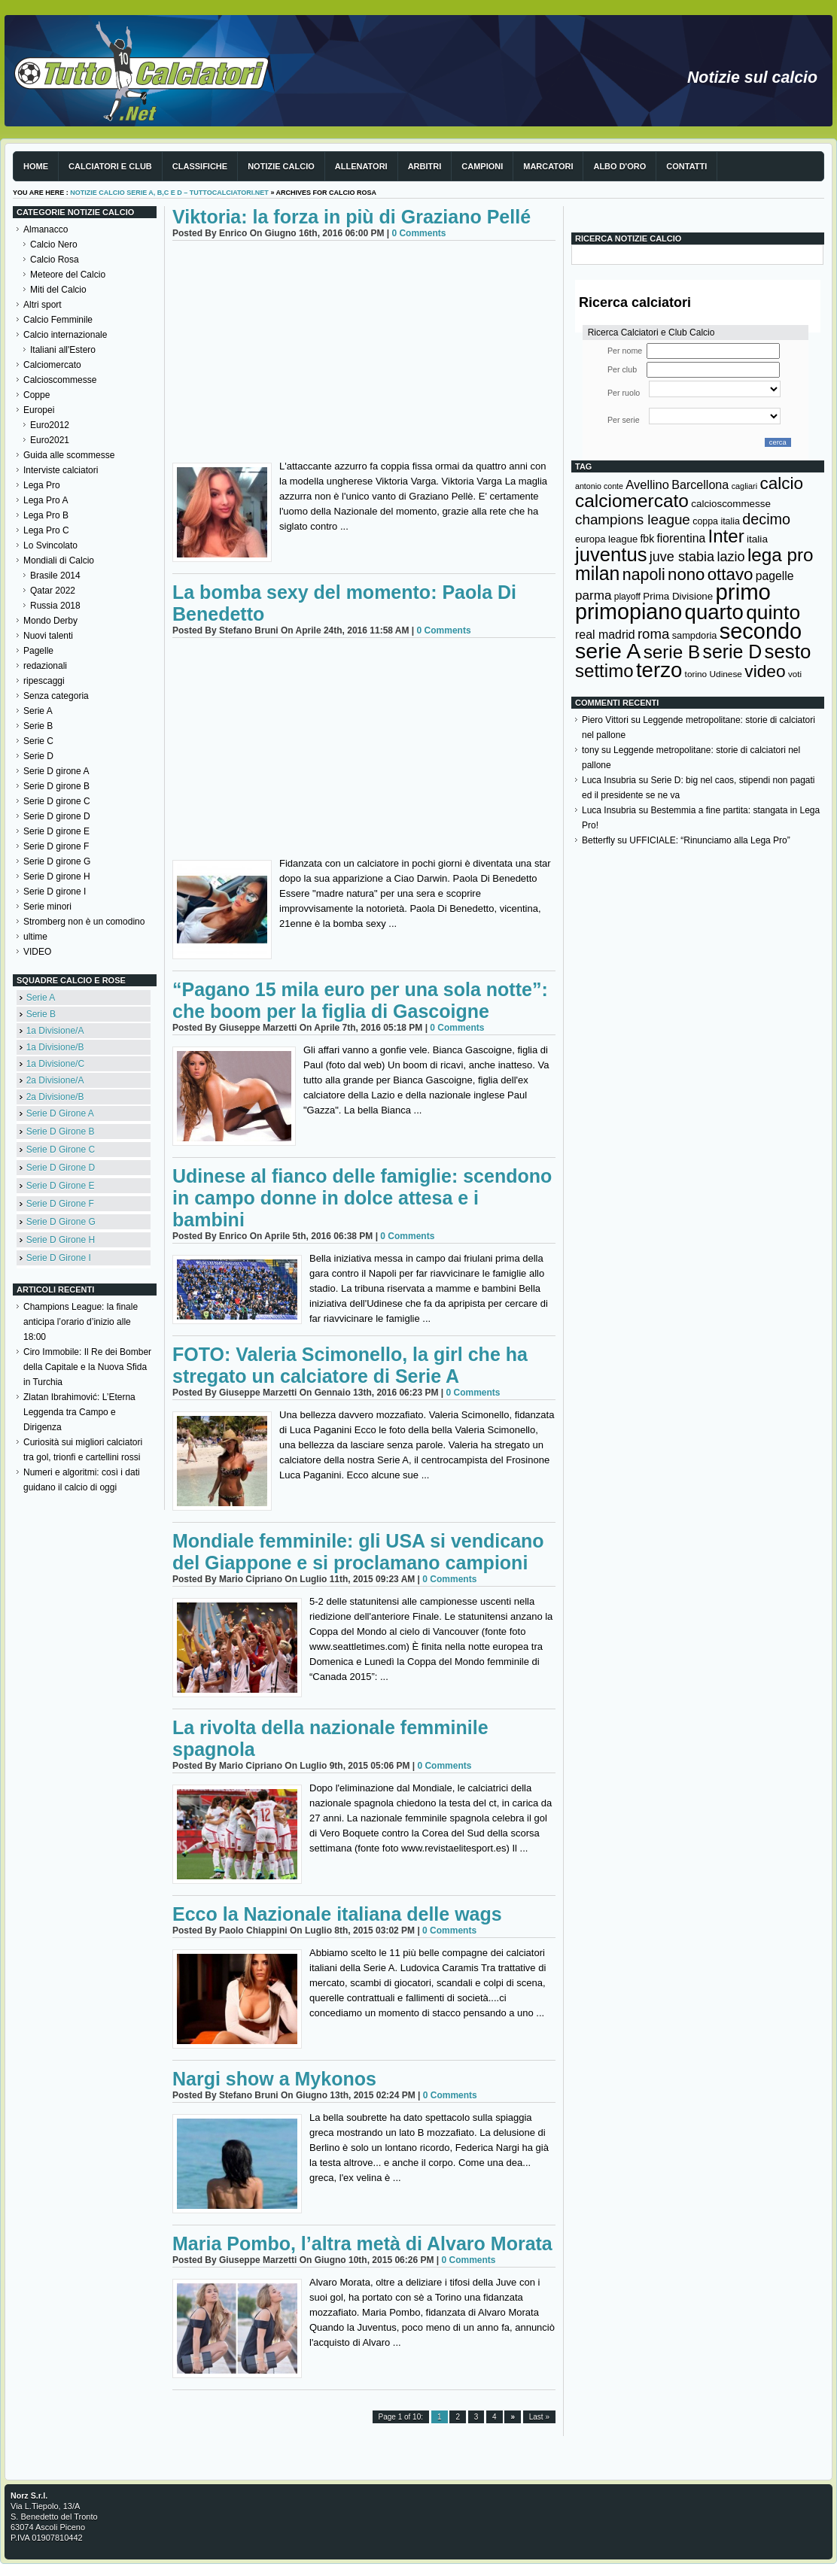  What do you see at coordinates (686, 166) in the screenshot?
I see `Contatti` at bounding box center [686, 166].